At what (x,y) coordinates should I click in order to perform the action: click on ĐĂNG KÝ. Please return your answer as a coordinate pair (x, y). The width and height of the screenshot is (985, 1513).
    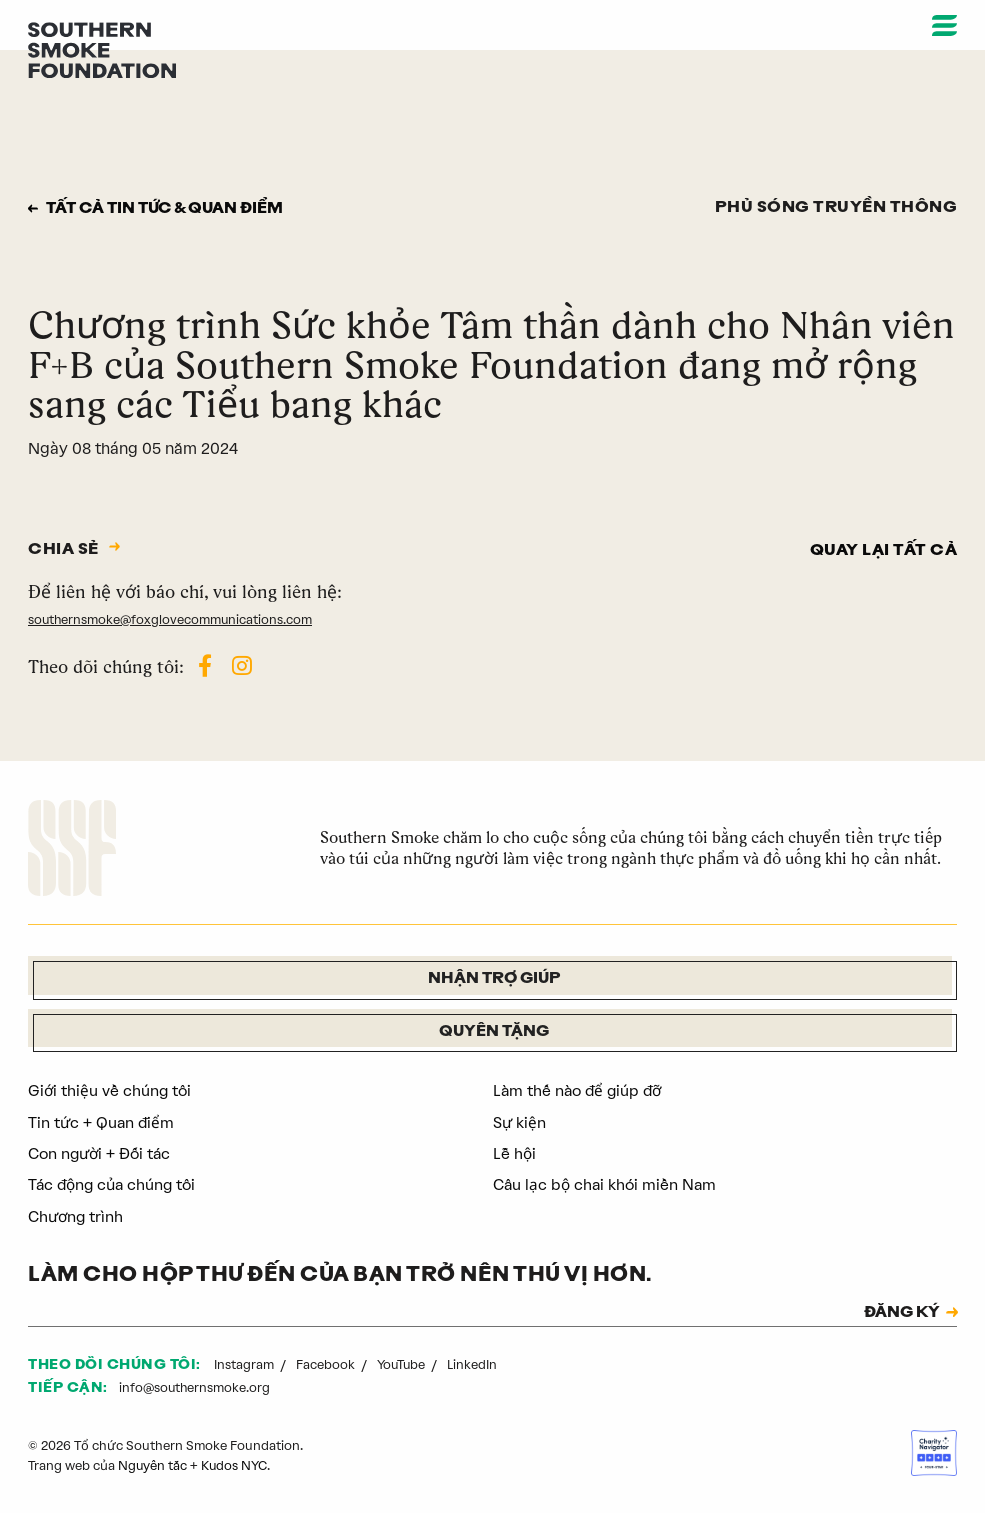
    Looking at the image, I should click on (899, 1313).